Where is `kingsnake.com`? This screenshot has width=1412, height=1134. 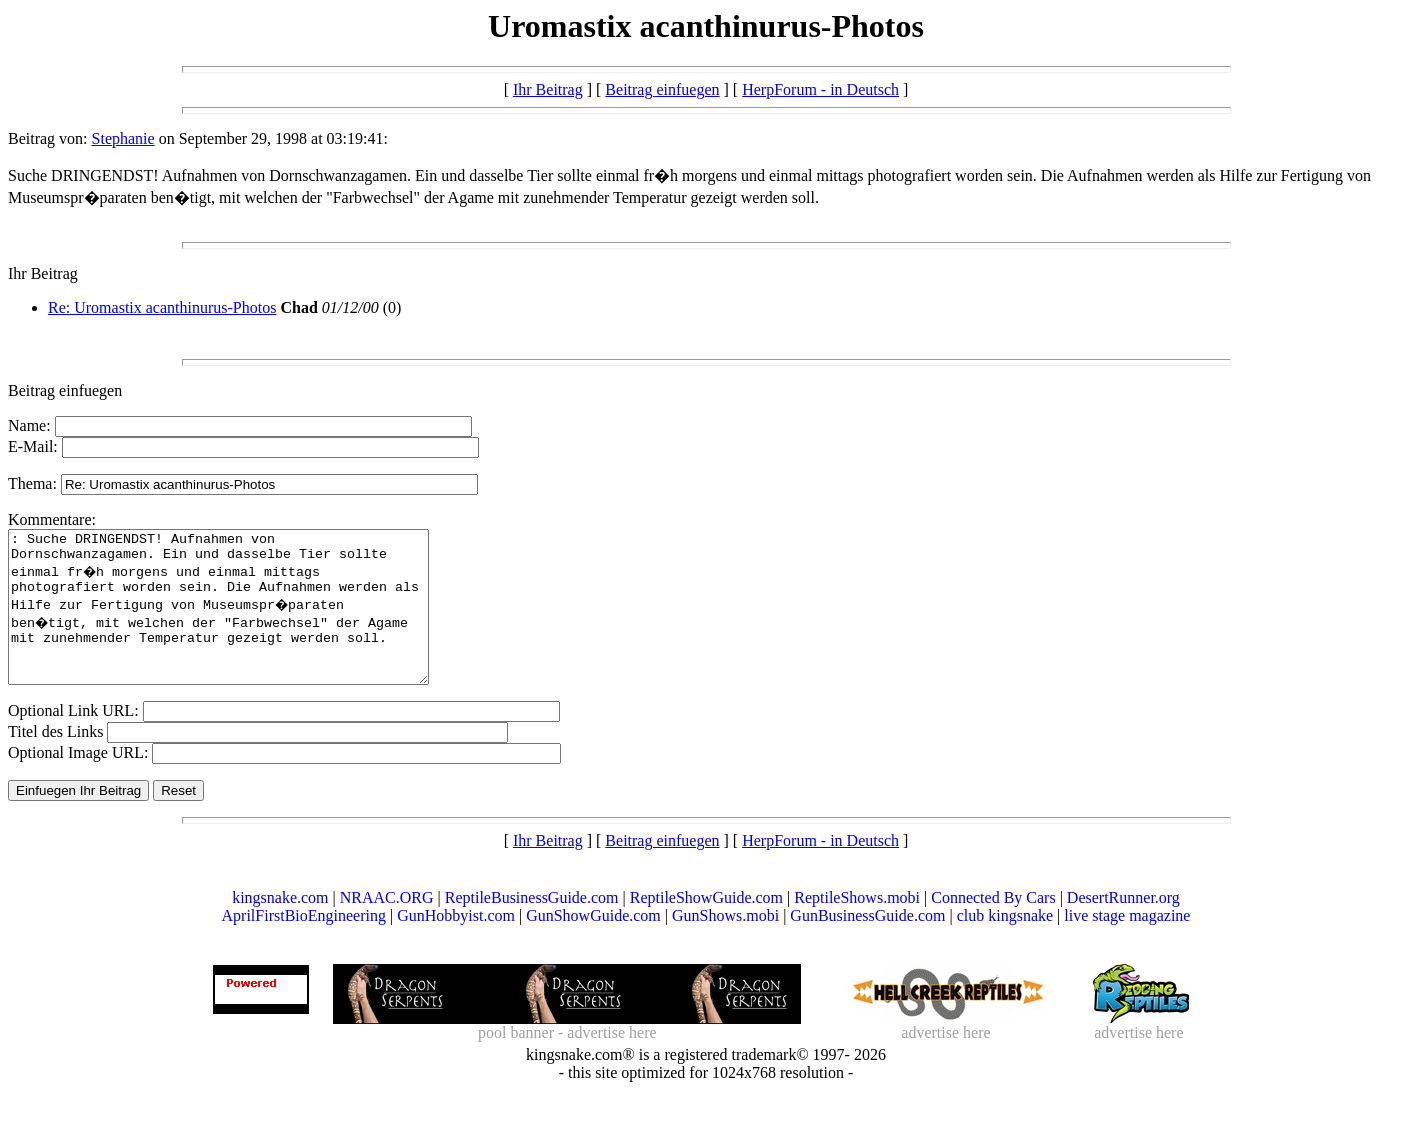 kingsnake.com is located at coordinates (280, 927).